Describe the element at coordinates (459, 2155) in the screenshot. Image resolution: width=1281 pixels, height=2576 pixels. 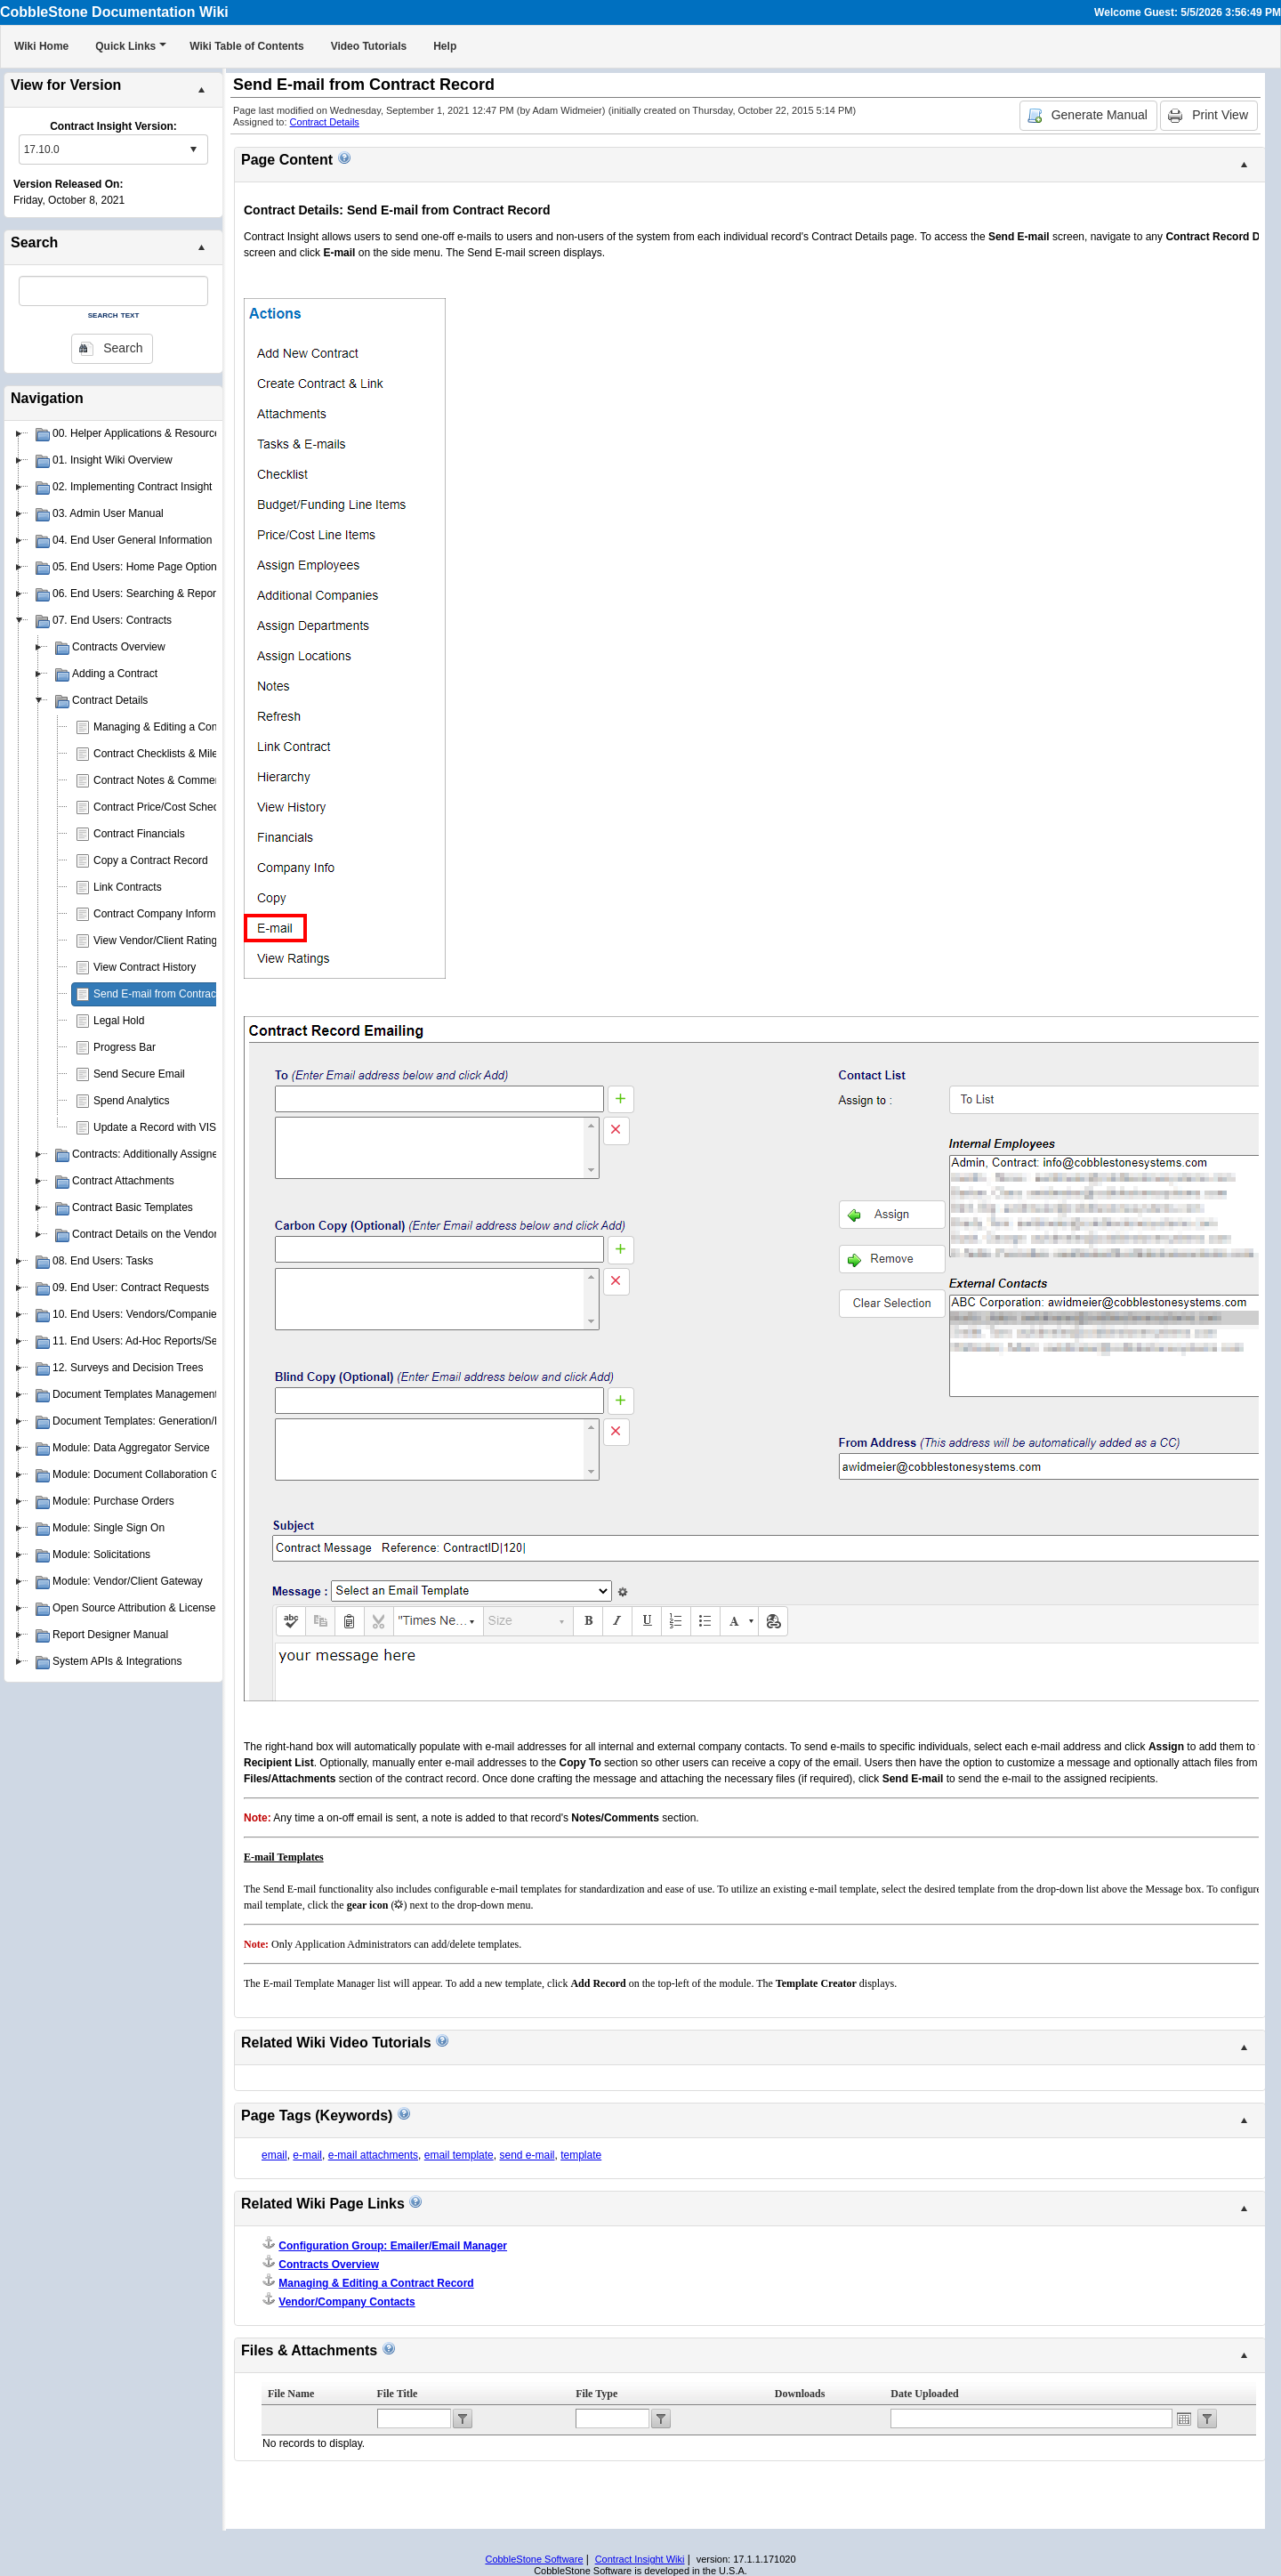
I see `email template` at that location.